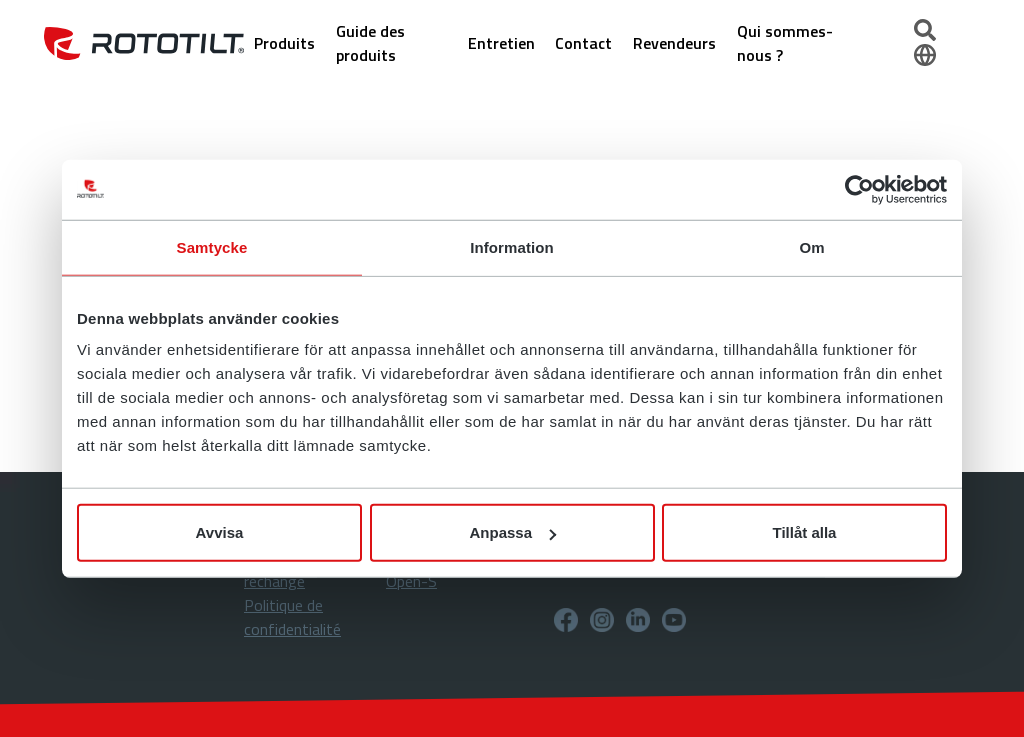 This screenshot has height=737, width=1024. What do you see at coordinates (284, 43) in the screenshot?
I see `Produits` at bounding box center [284, 43].